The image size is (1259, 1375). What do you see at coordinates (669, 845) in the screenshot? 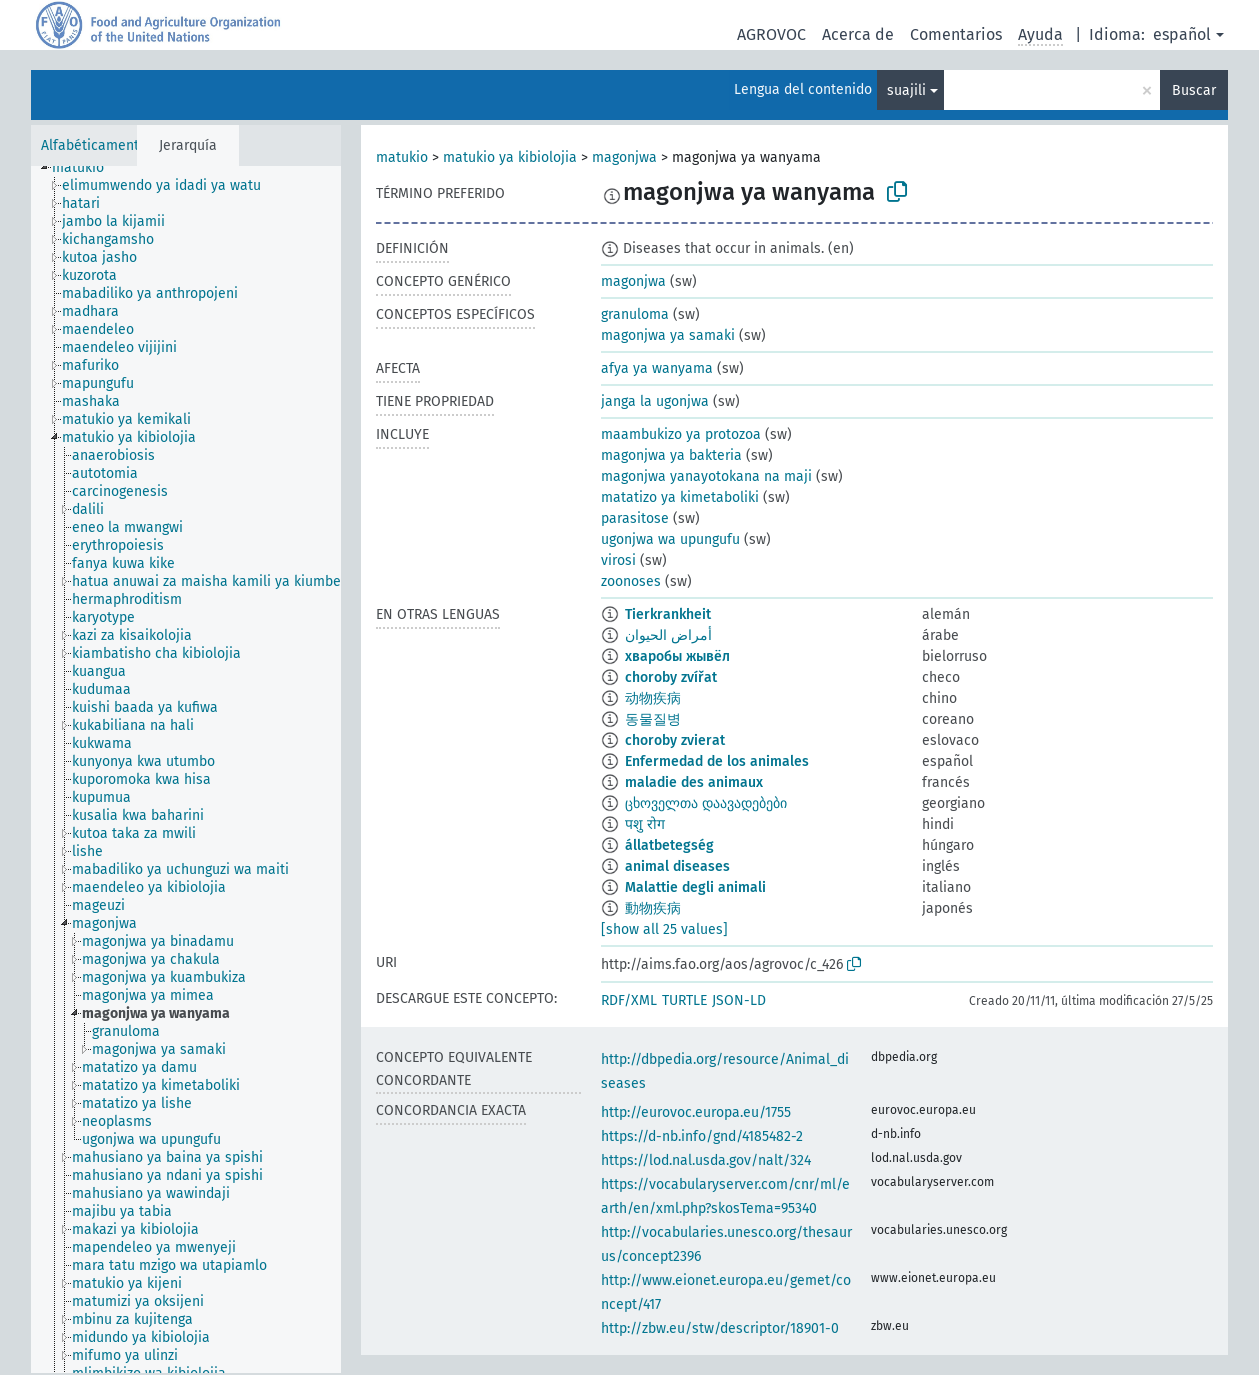
I see `állatbetegség` at bounding box center [669, 845].